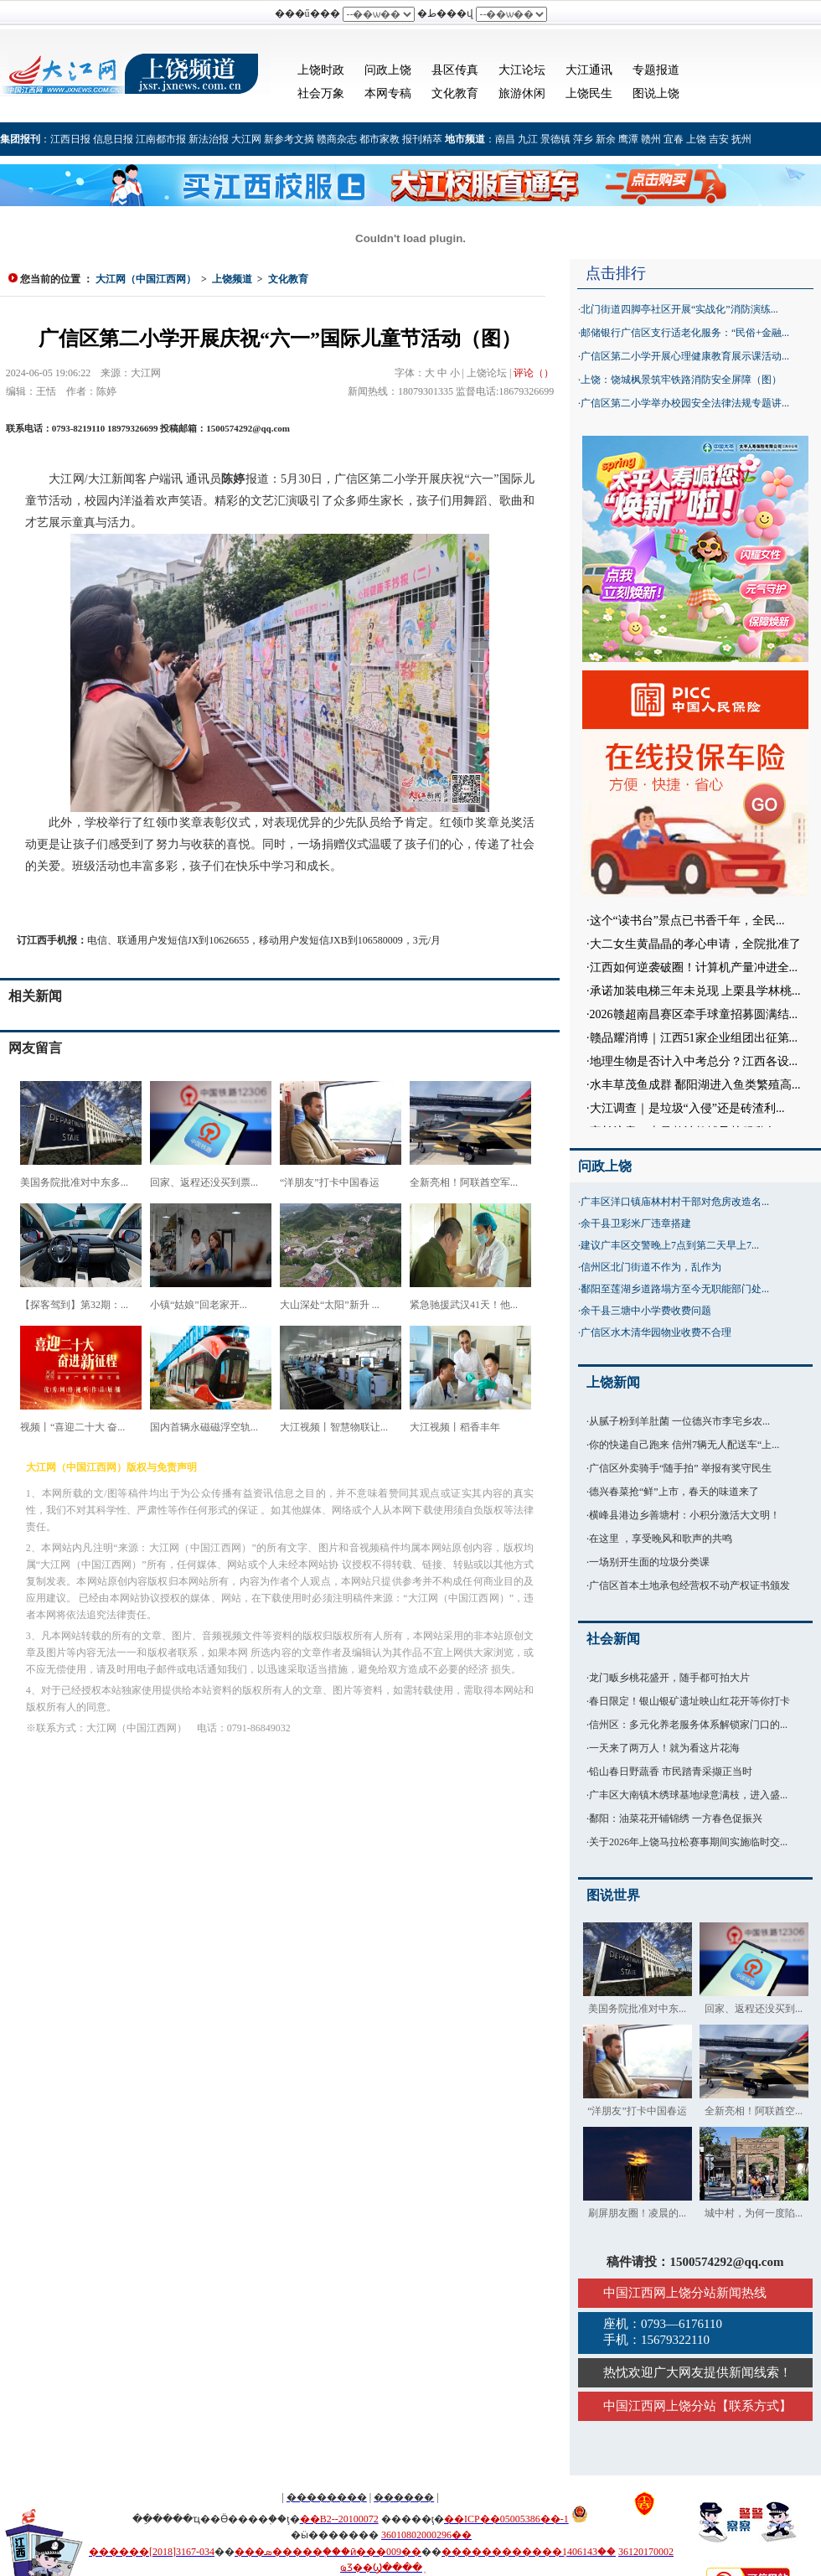 The height and width of the screenshot is (2576, 821). I want to click on 本网专稿, so click(387, 93).